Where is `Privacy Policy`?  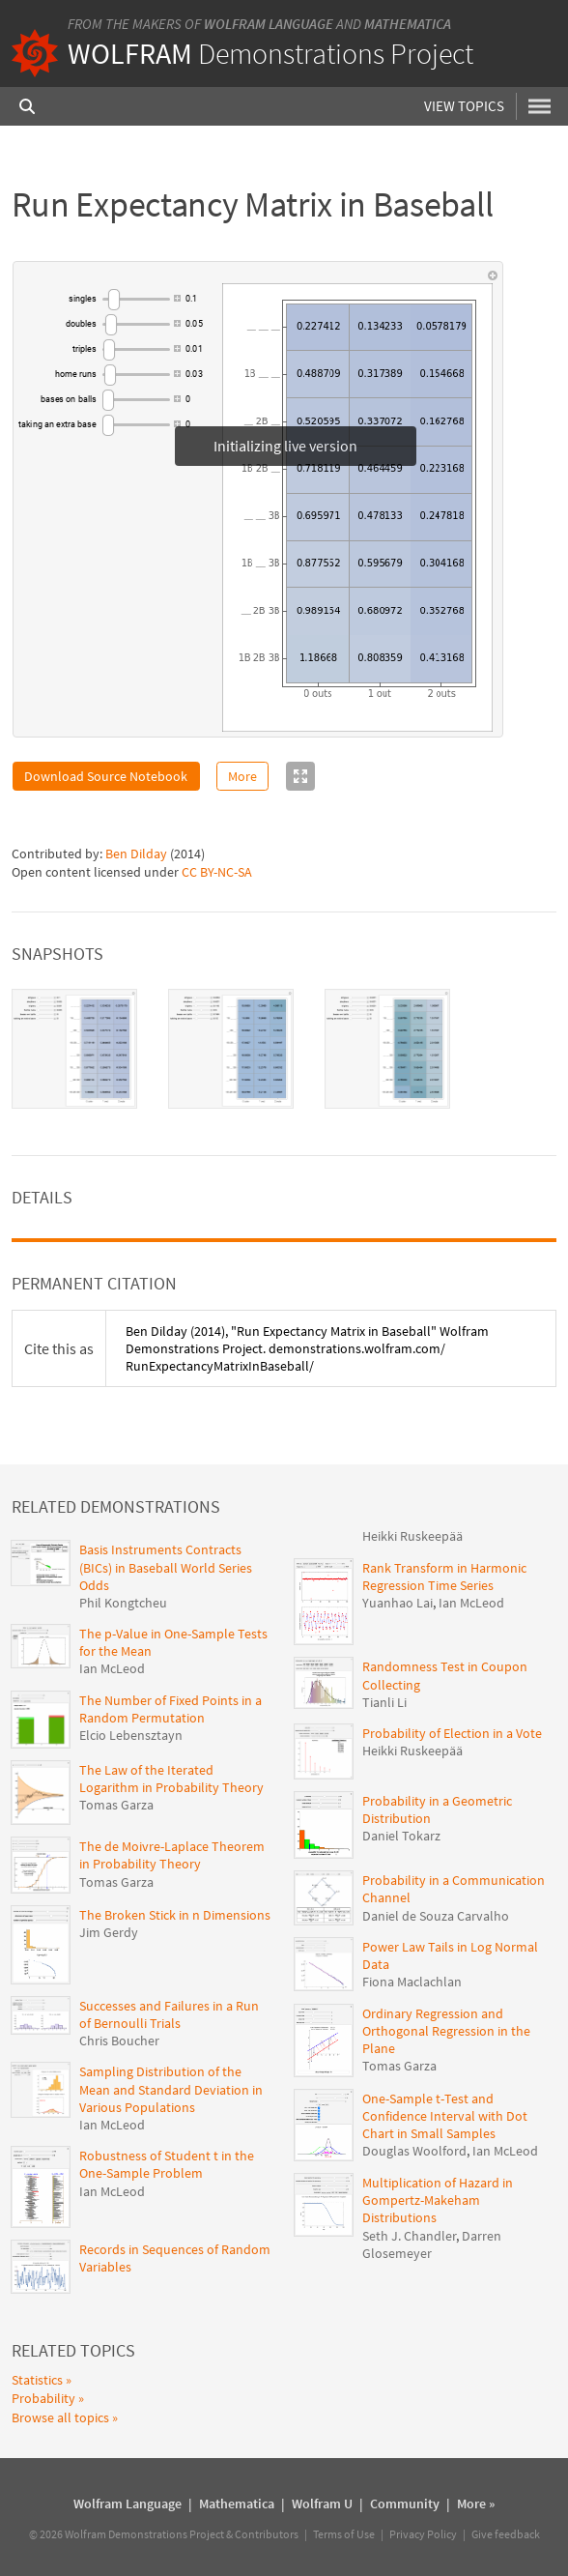 Privacy Policy is located at coordinates (423, 2534).